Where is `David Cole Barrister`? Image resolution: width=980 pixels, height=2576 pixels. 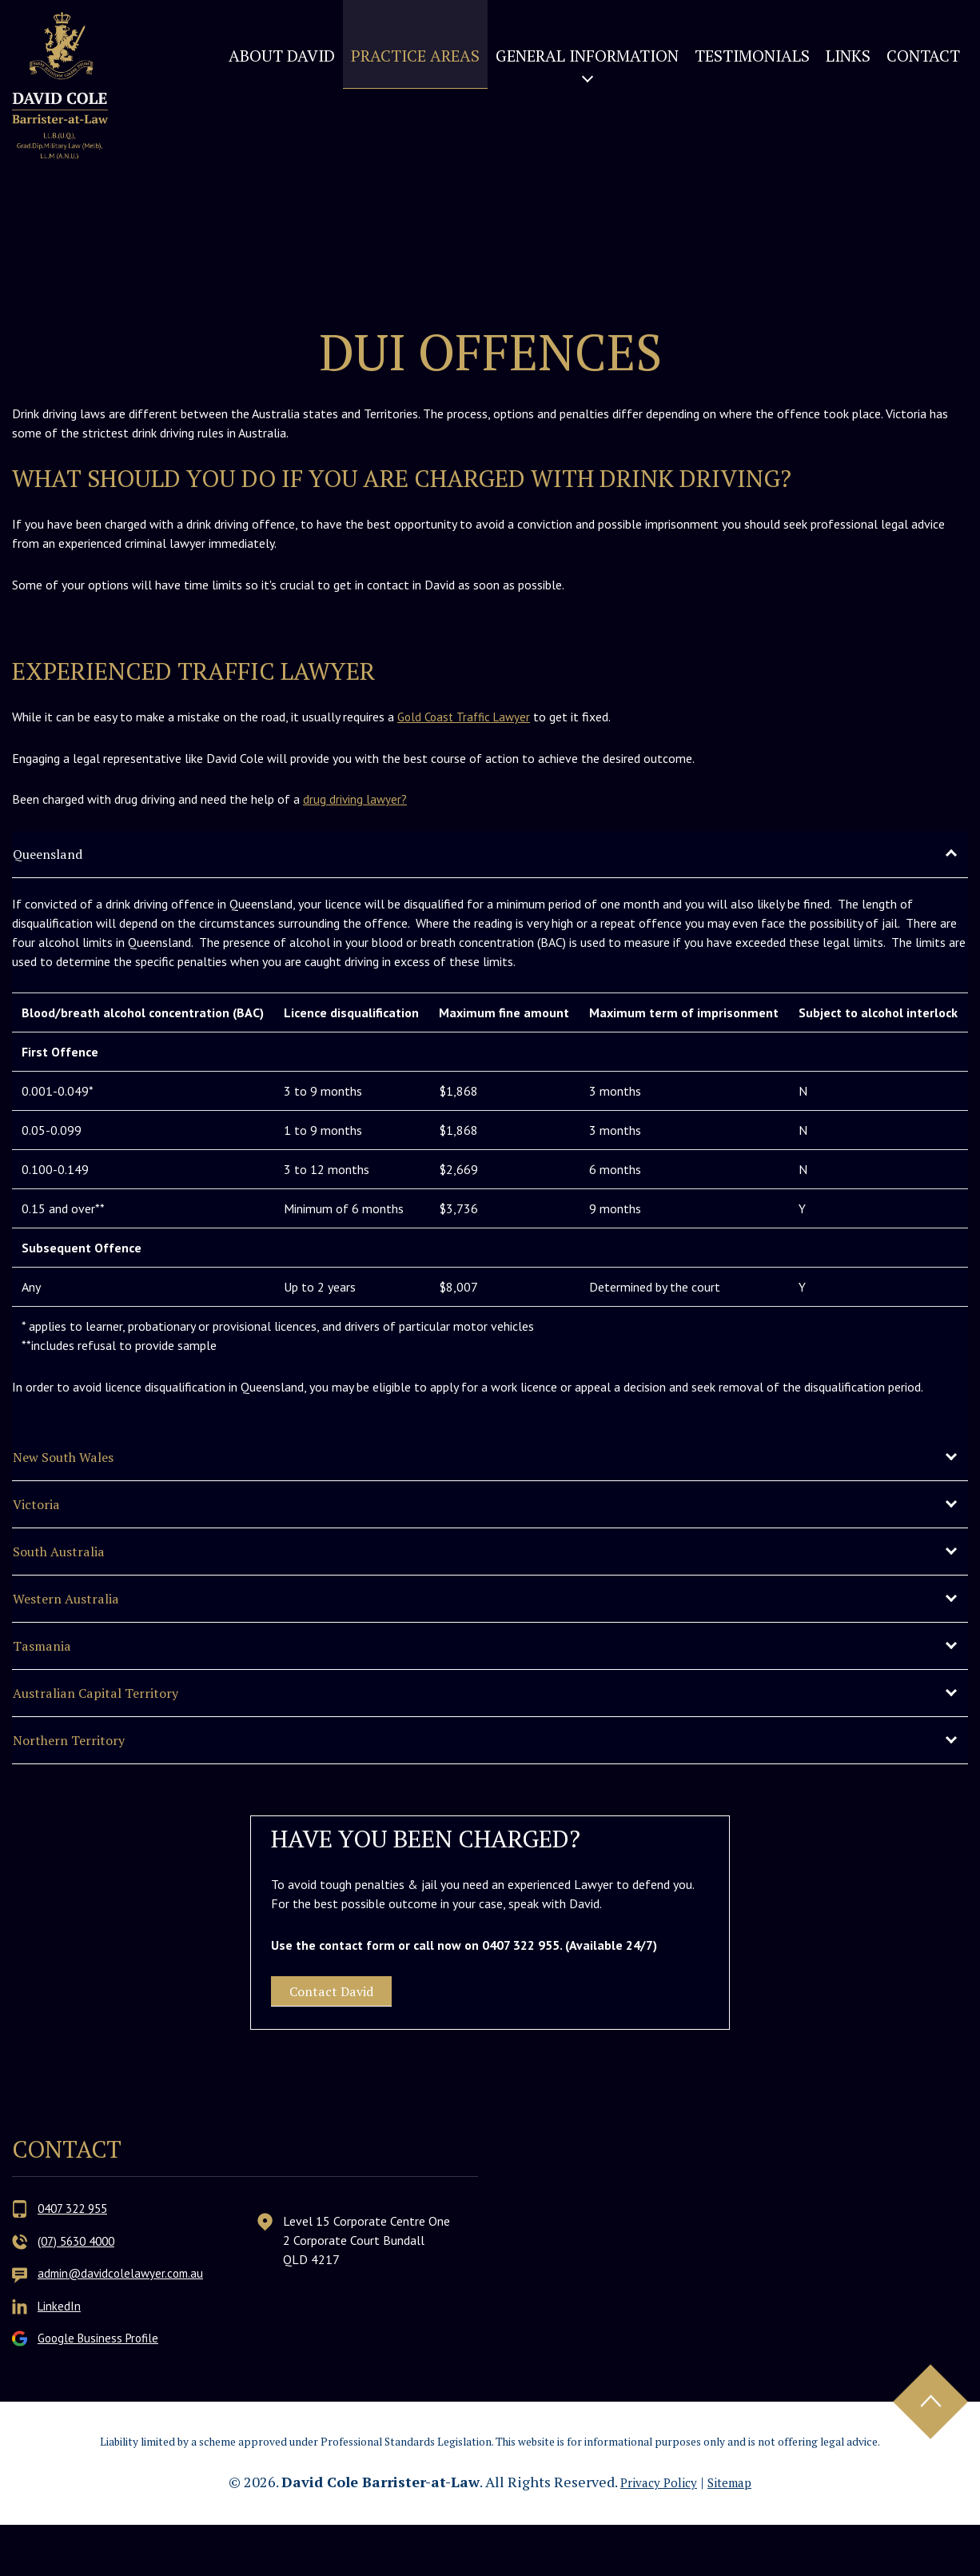
David Cole Barrister is located at coordinates (82, 122).